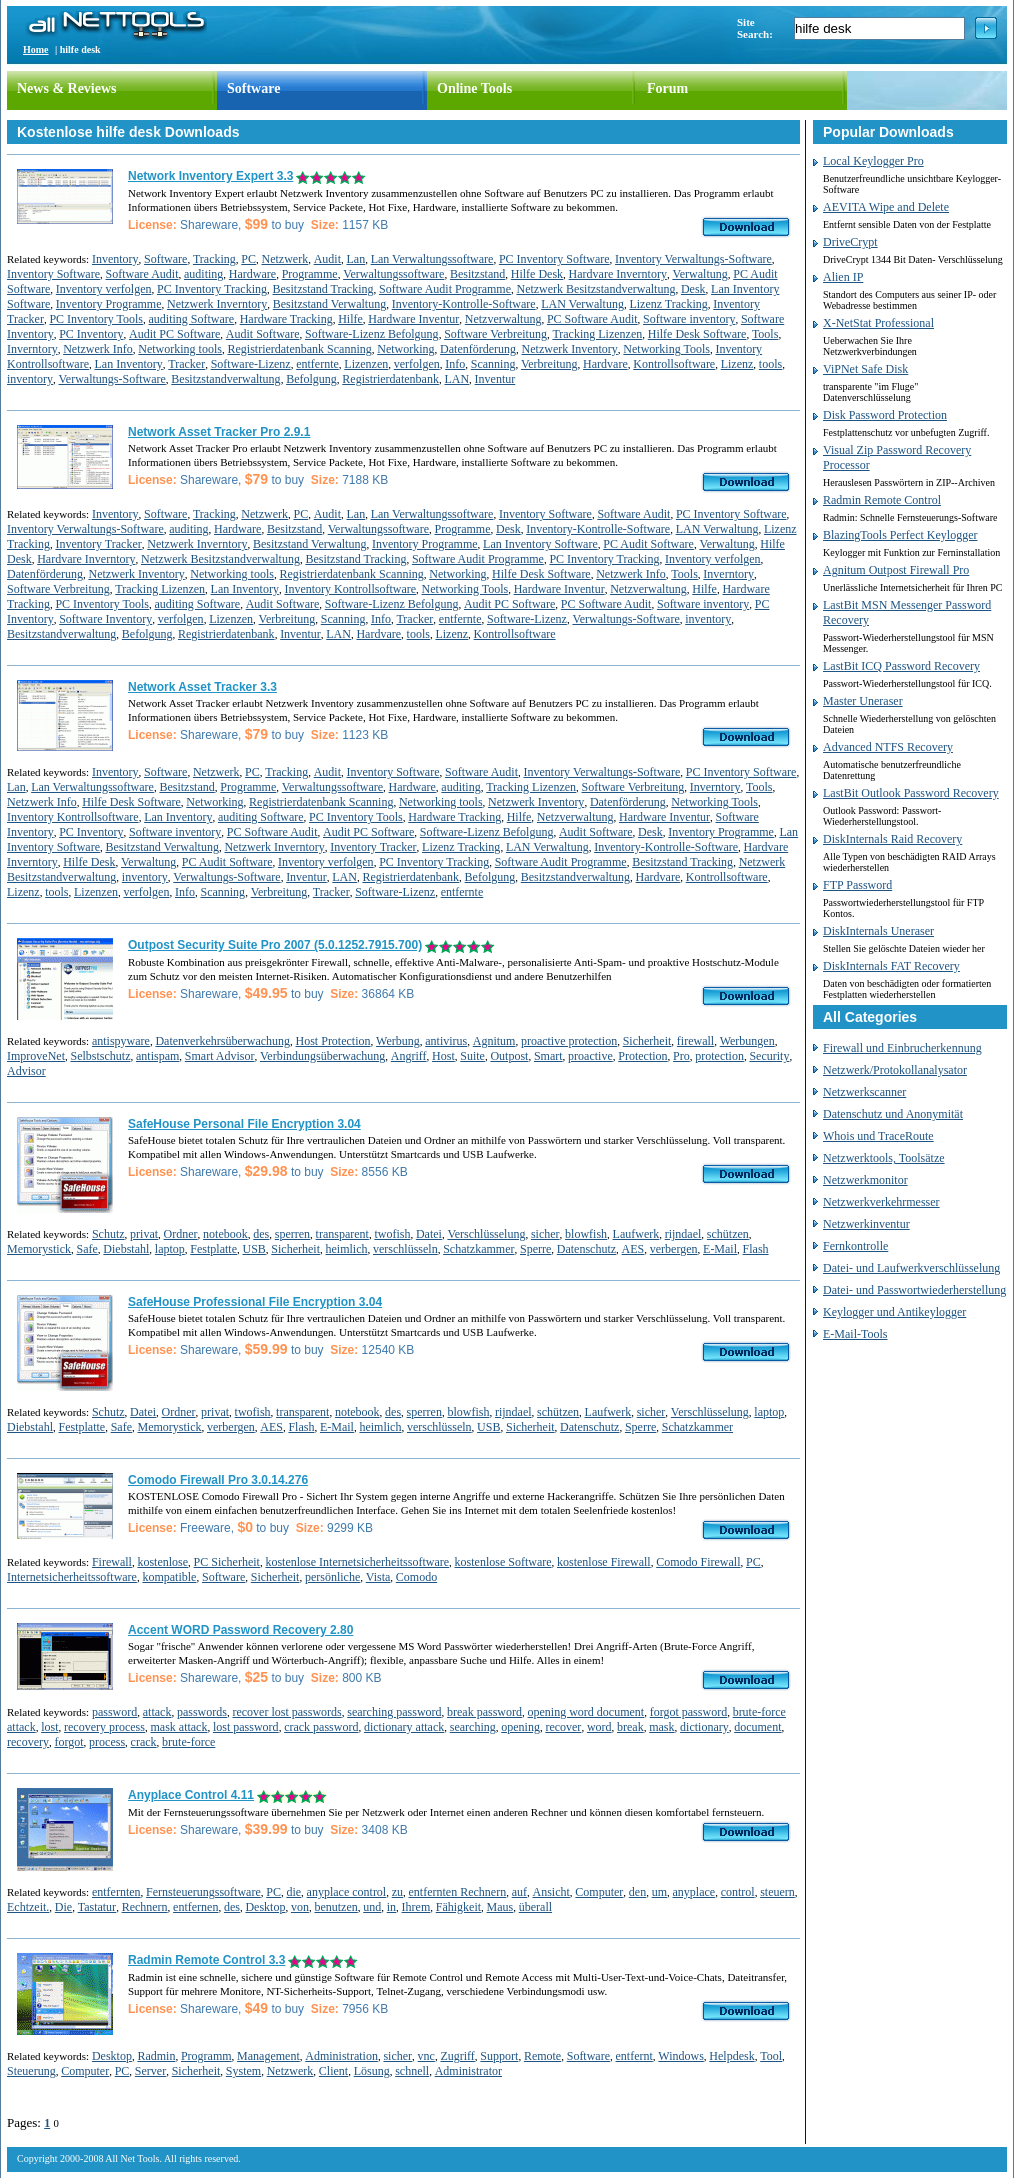 The height and width of the screenshot is (2178, 1014). I want to click on Netzwerktools, Toolsätze, so click(884, 1158).